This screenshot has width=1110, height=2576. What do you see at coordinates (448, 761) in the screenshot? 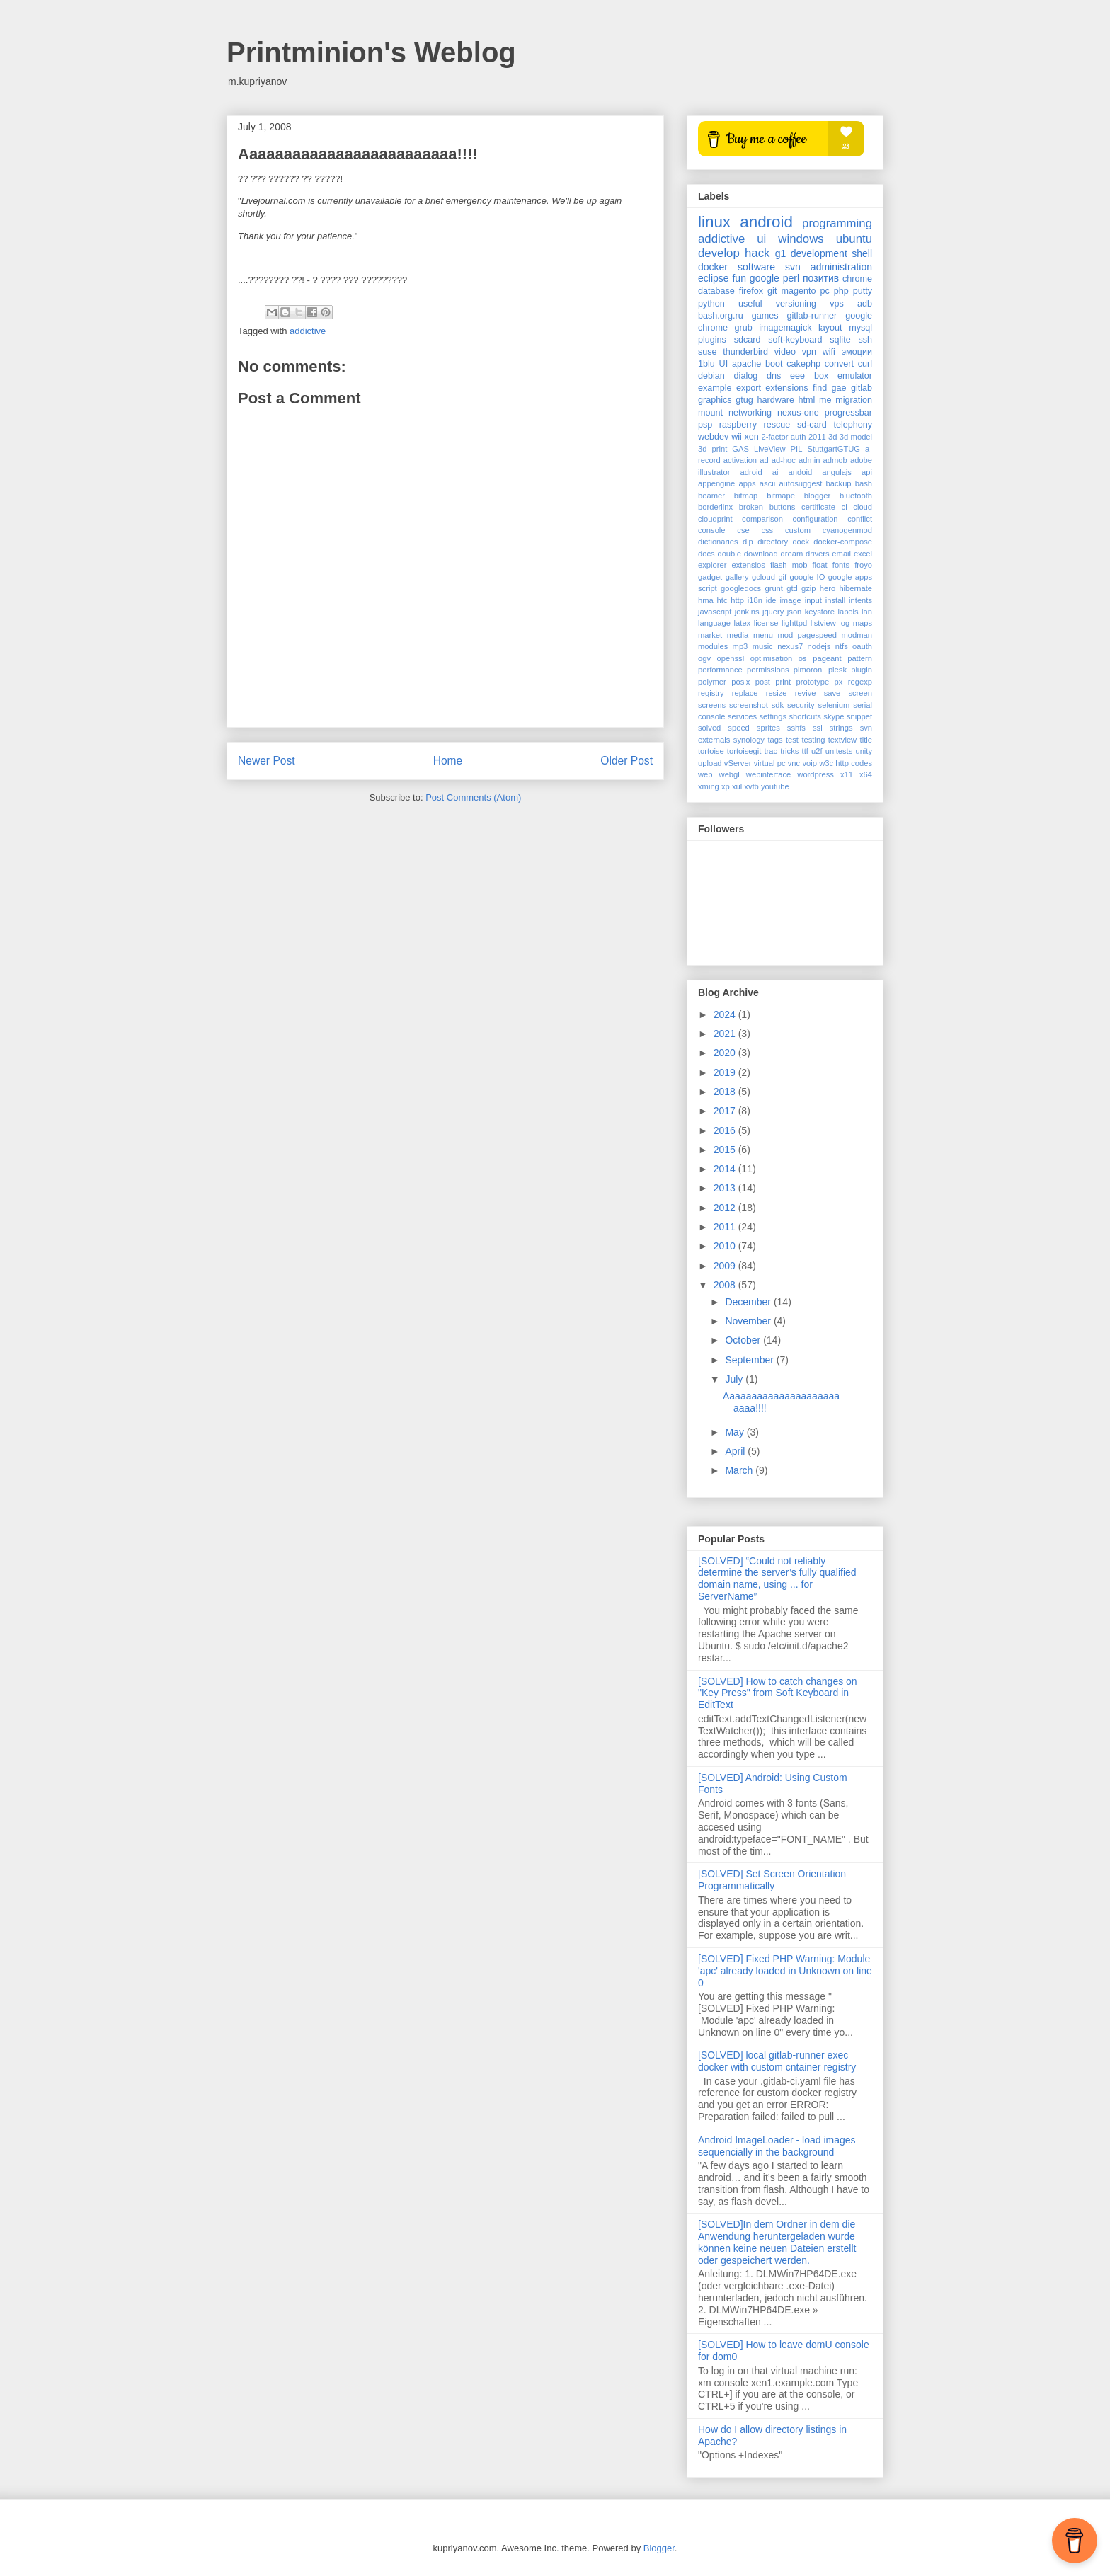
I see `Home` at bounding box center [448, 761].